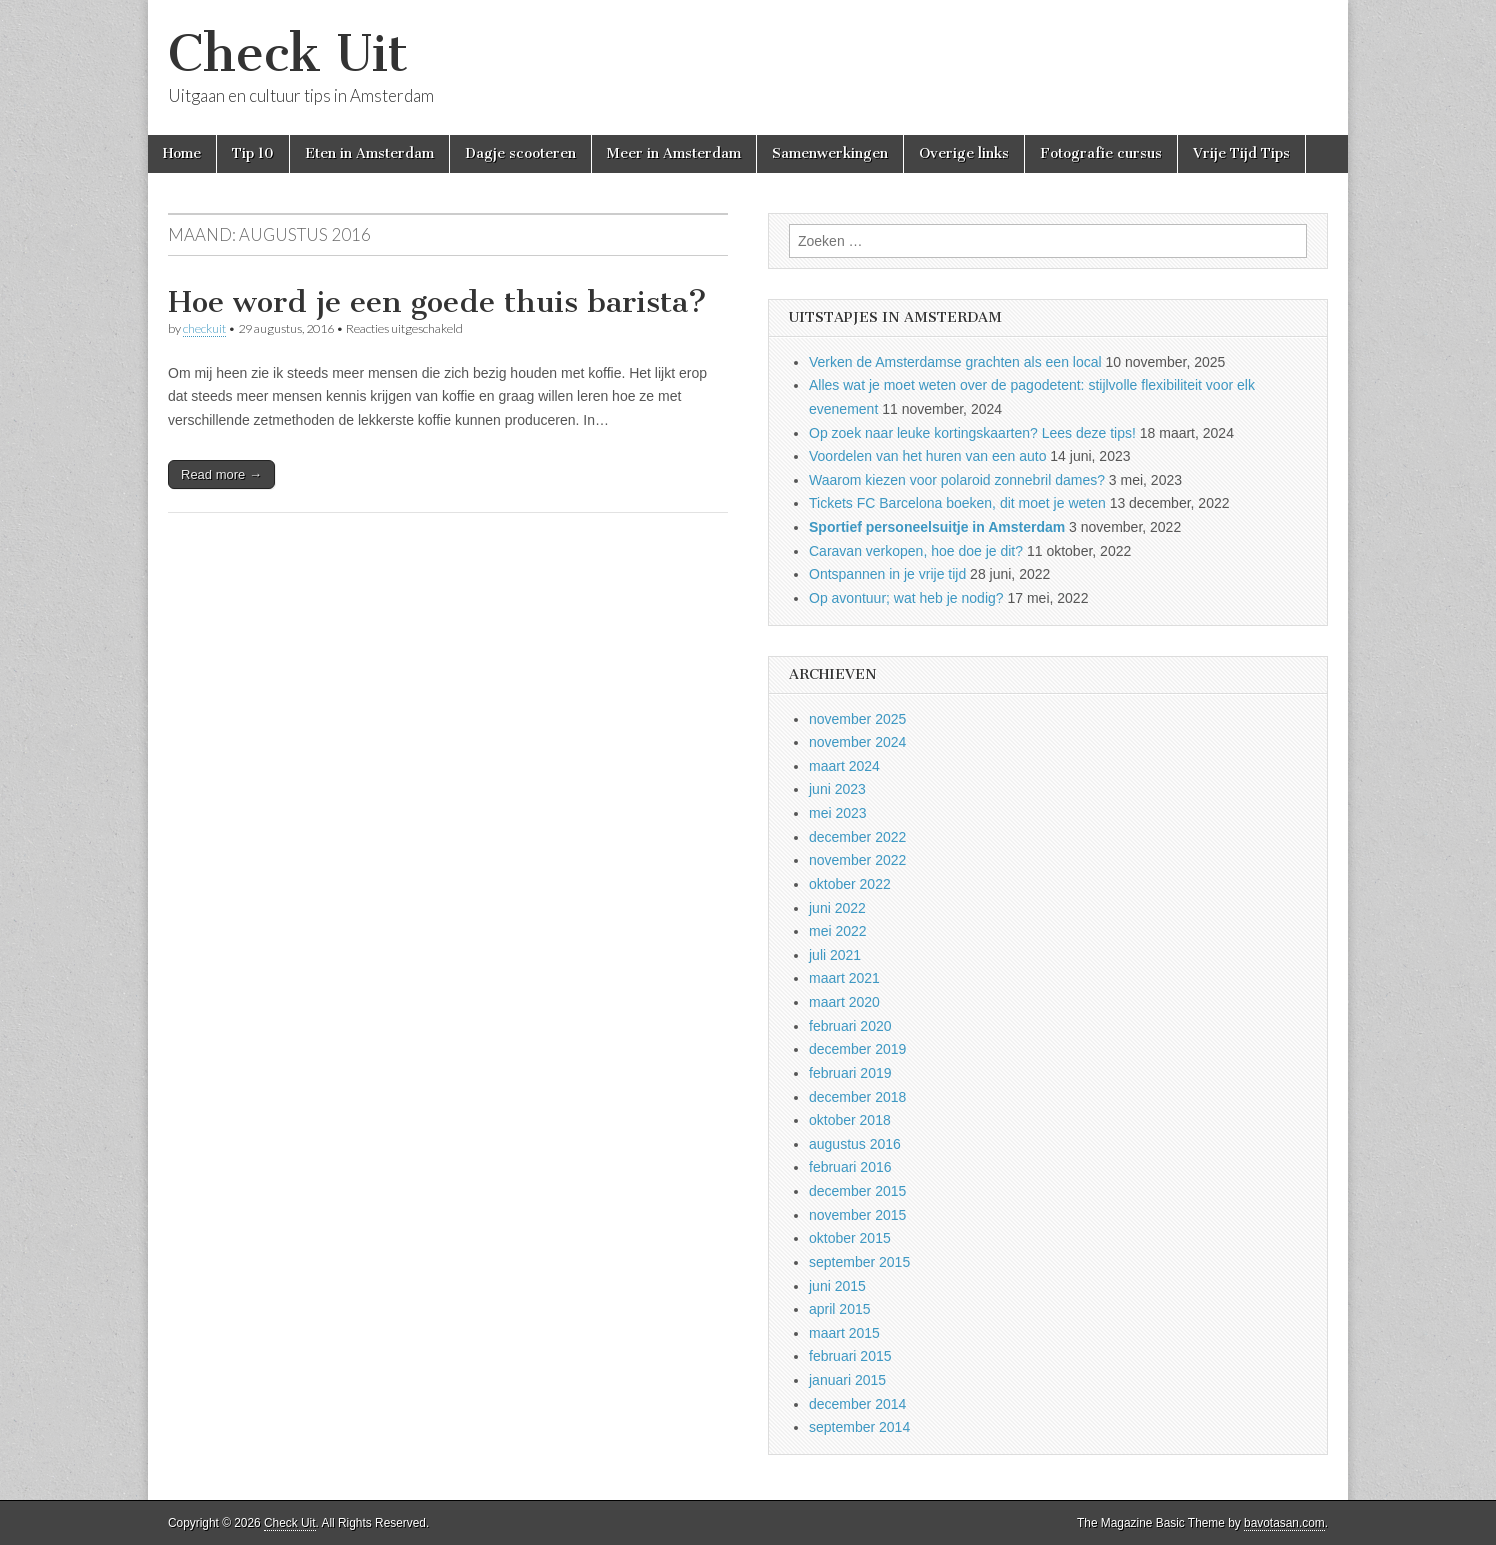 This screenshot has height=1545, width=1496. What do you see at coordinates (840, 1309) in the screenshot?
I see `april 2015` at bounding box center [840, 1309].